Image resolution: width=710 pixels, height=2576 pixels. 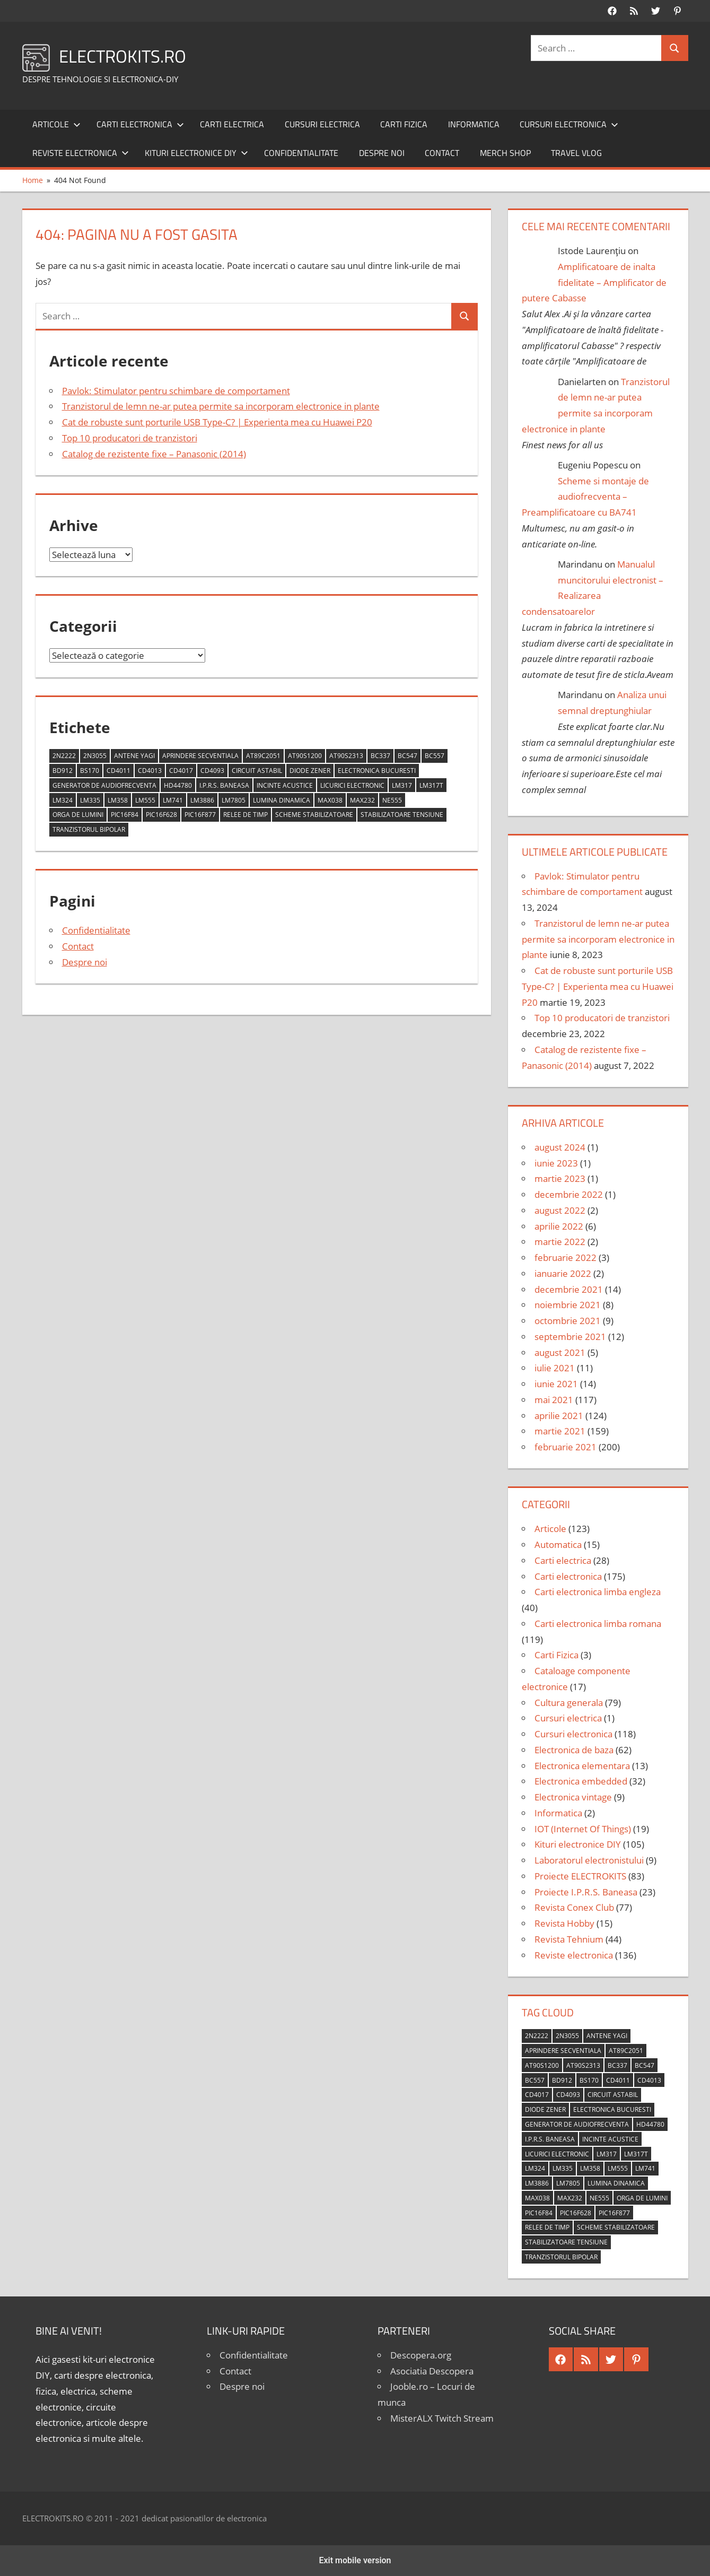 I want to click on Articole, so click(x=56, y=124).